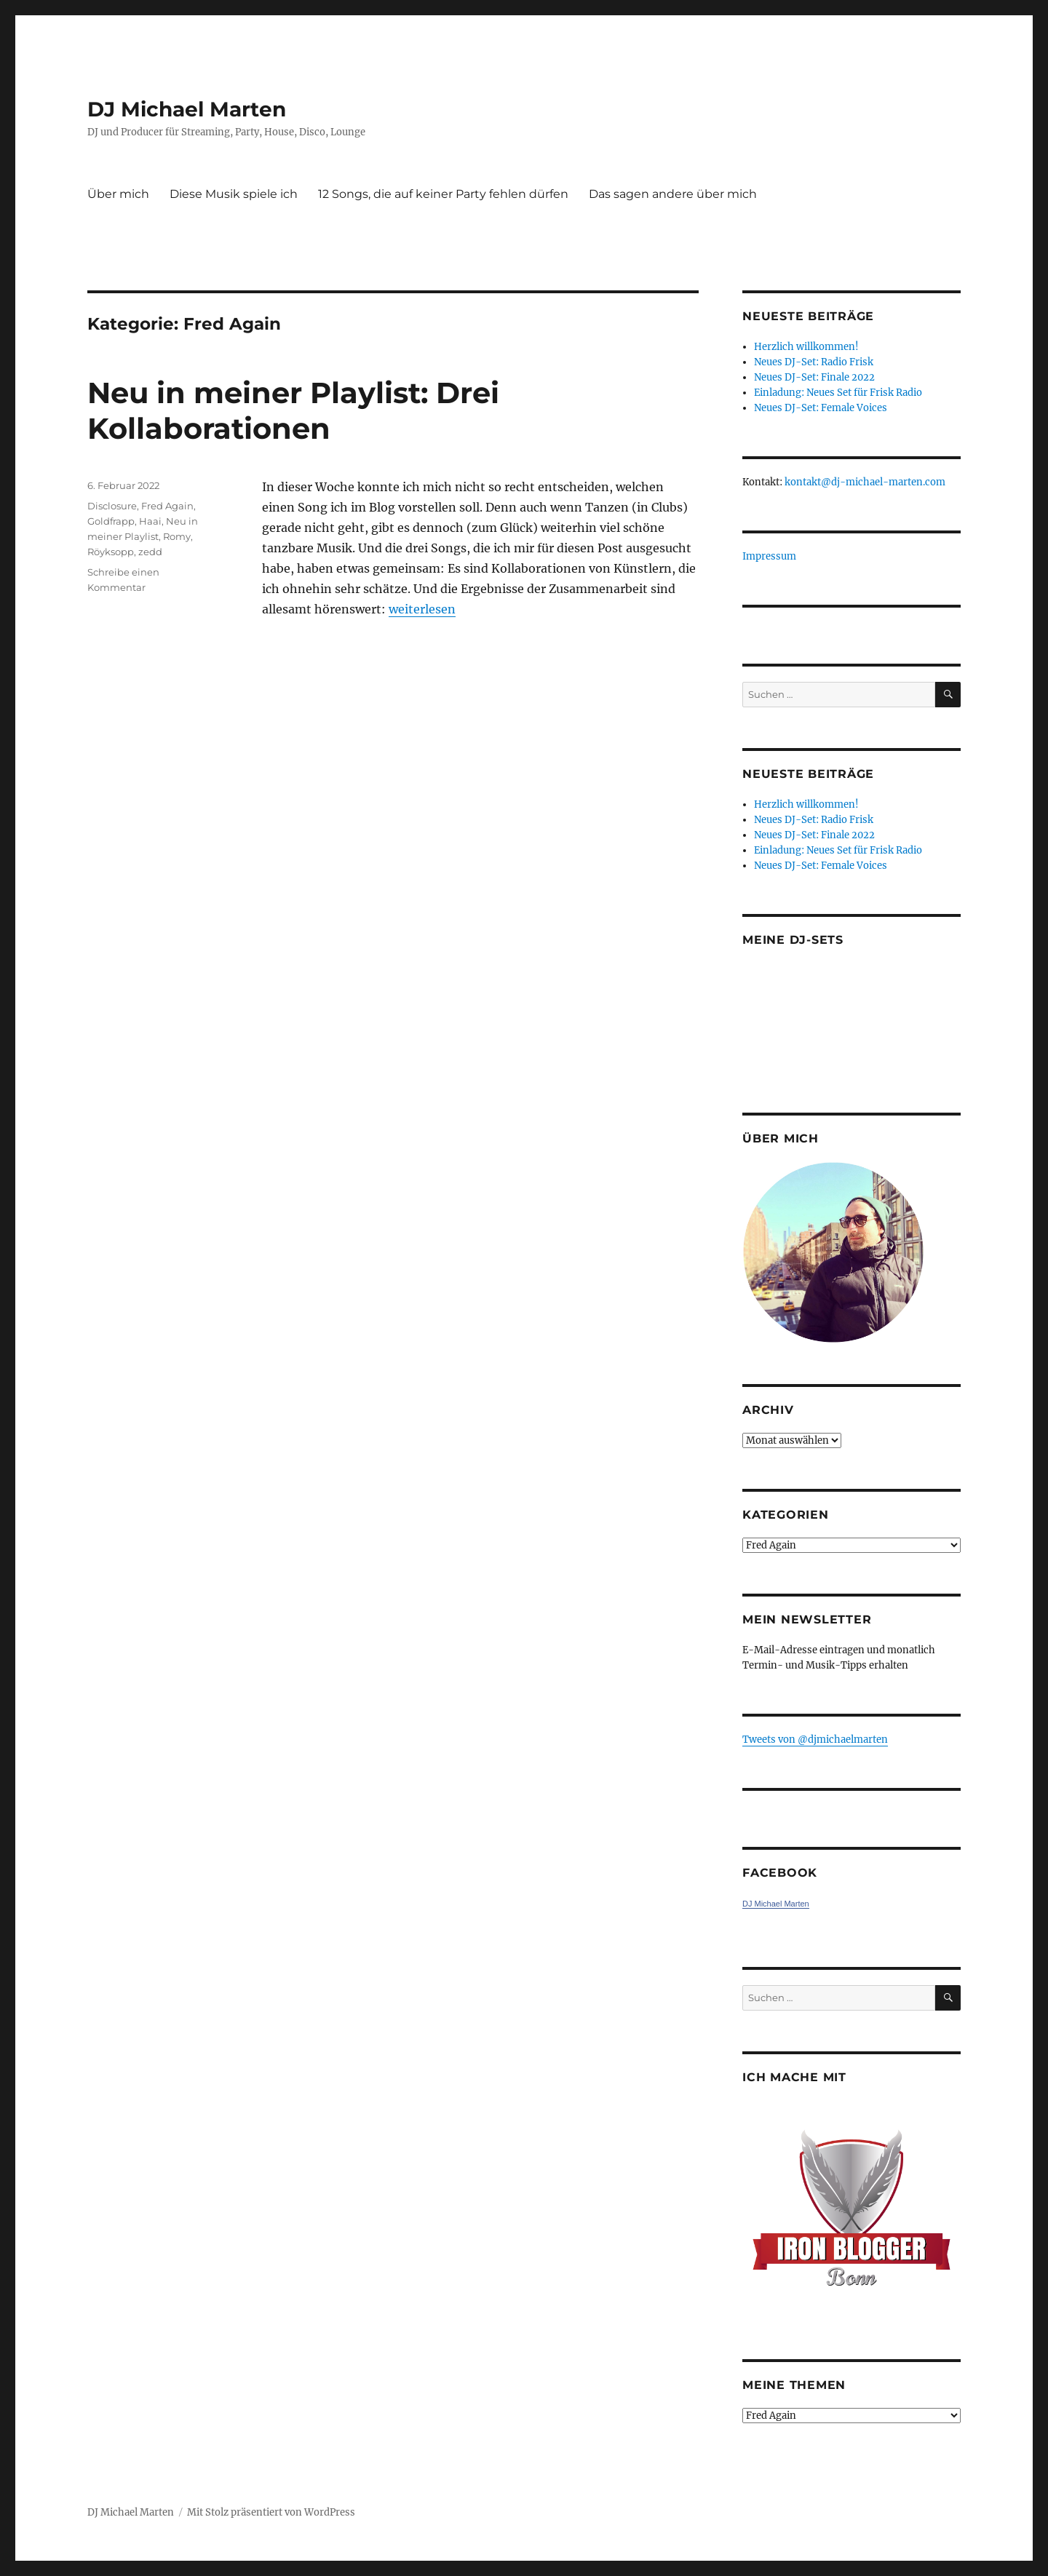 This screenshot has width=1048, height=2576. Describe the element at coordinates (443, 194) in the screenshot. I see `12 Songs, die auf keiner Party fehlen dürfen` at that location.